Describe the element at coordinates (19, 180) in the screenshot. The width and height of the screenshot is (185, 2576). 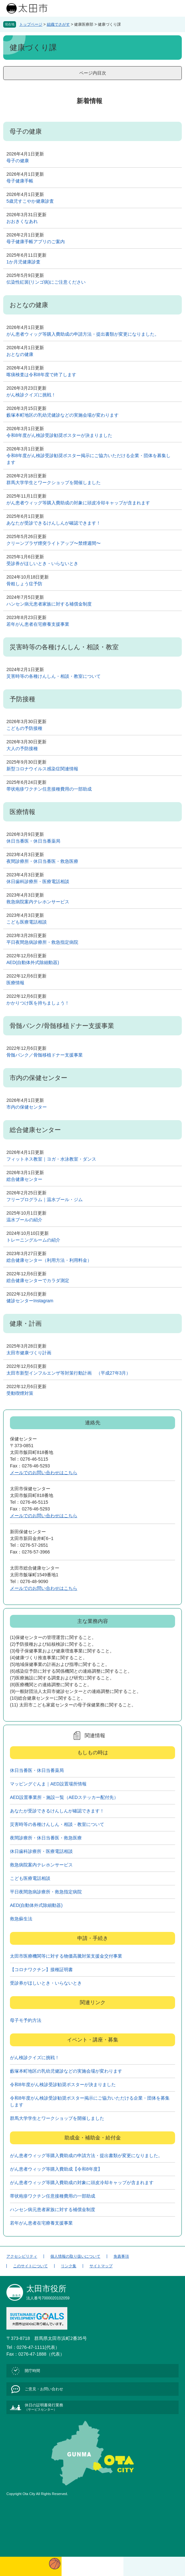
I see `母子健康手帳` at that location.